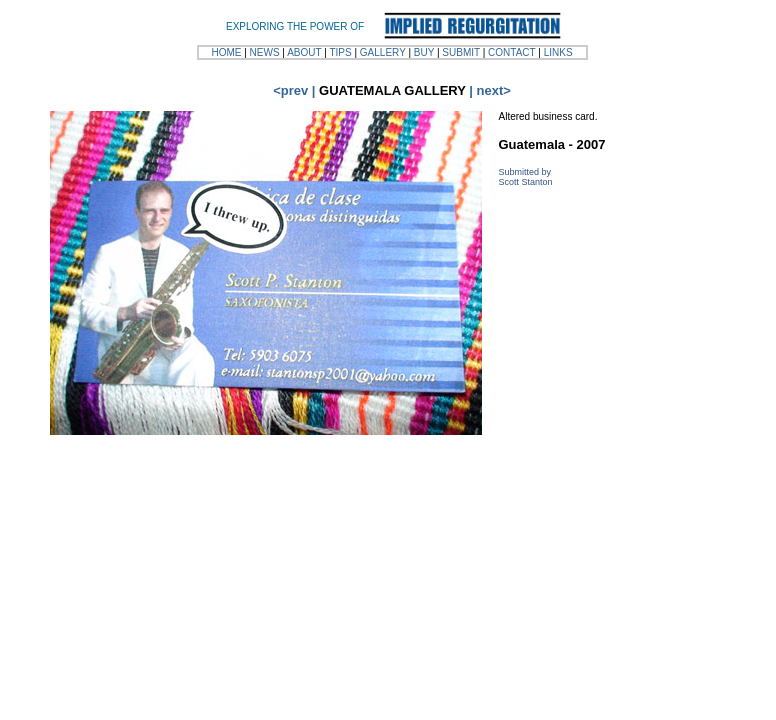 The image size is (776, 720). What do you see at coordinates (340, 52) in the screenshot?
I see `TIPS` at bounding box center [340, 52].